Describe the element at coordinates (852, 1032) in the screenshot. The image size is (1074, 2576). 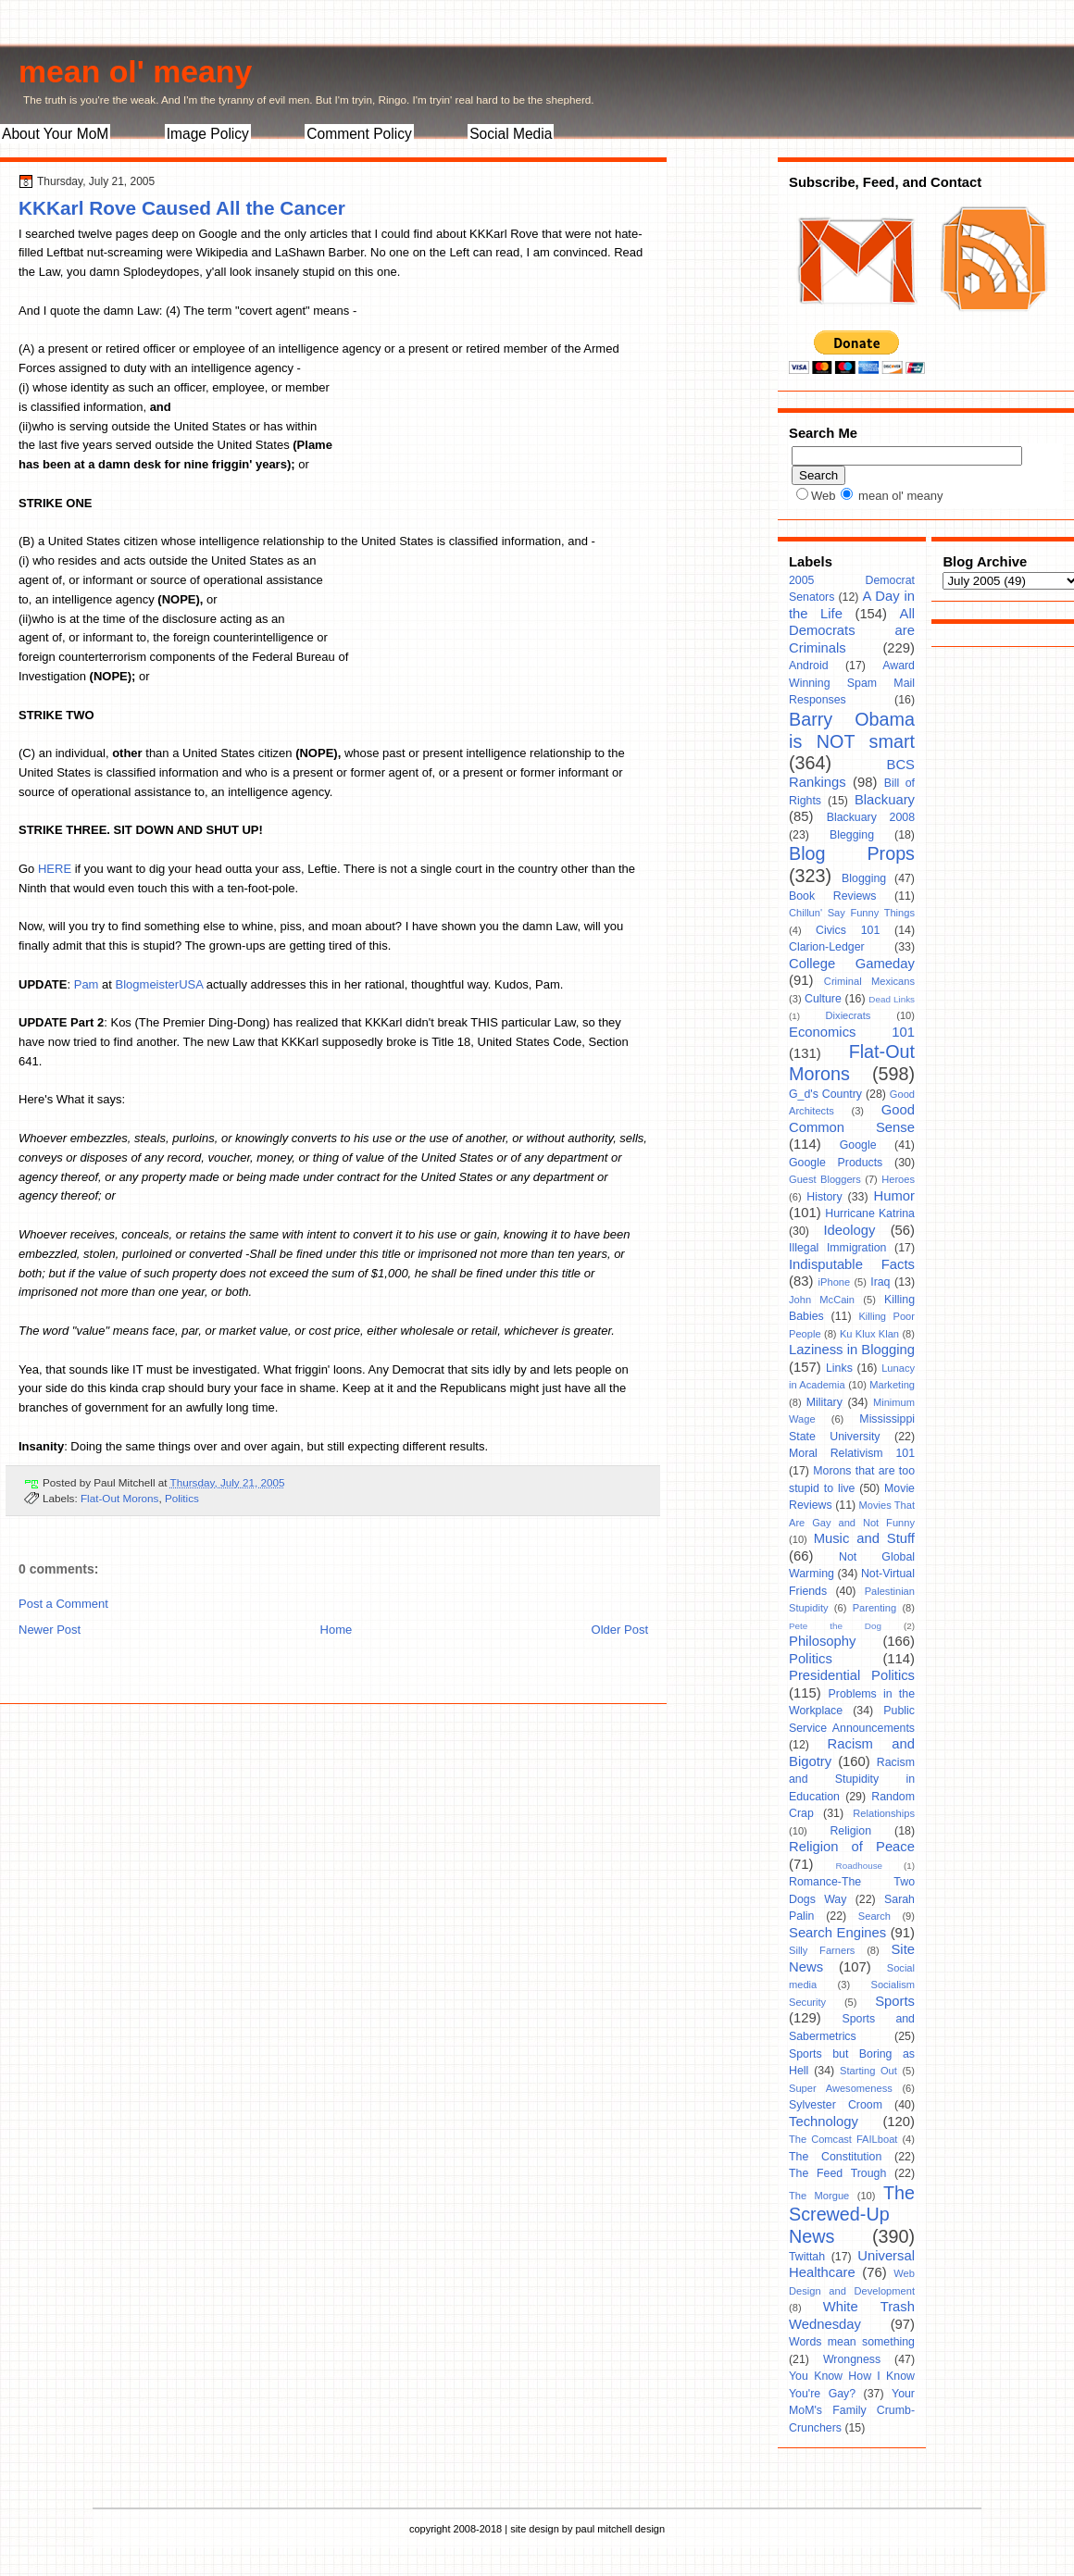
I see `Economics 101` at that location.